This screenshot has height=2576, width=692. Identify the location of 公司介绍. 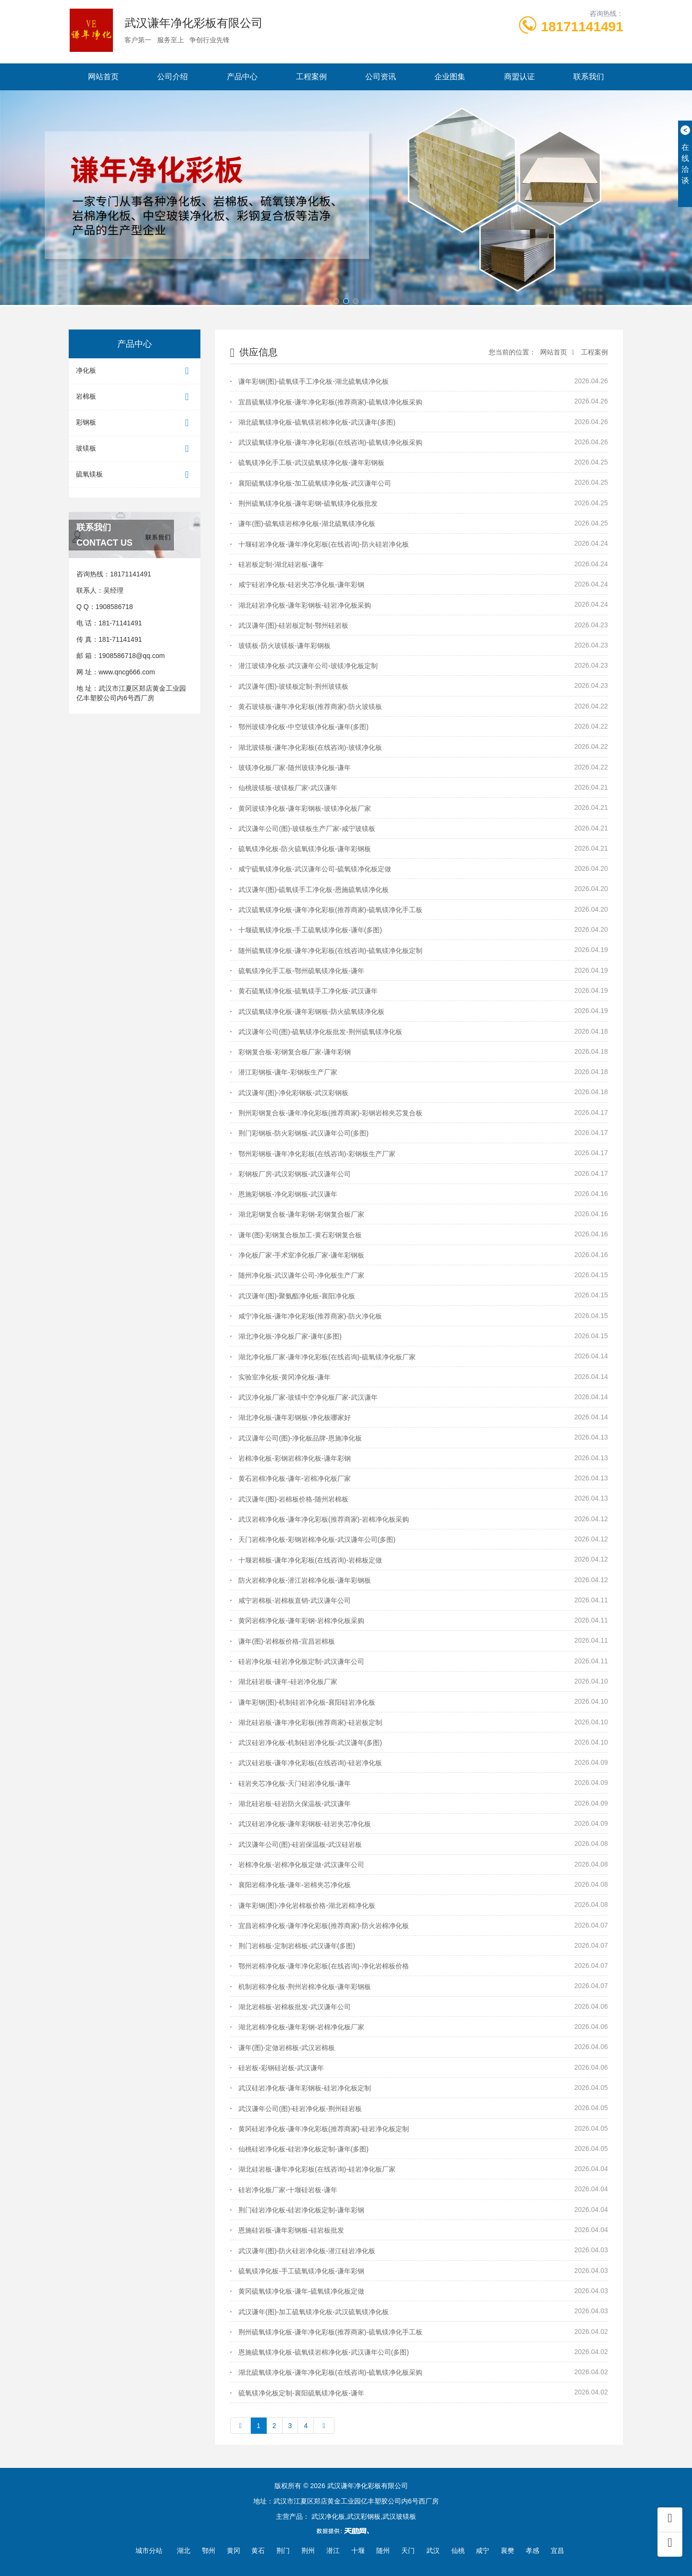
(172, 77).